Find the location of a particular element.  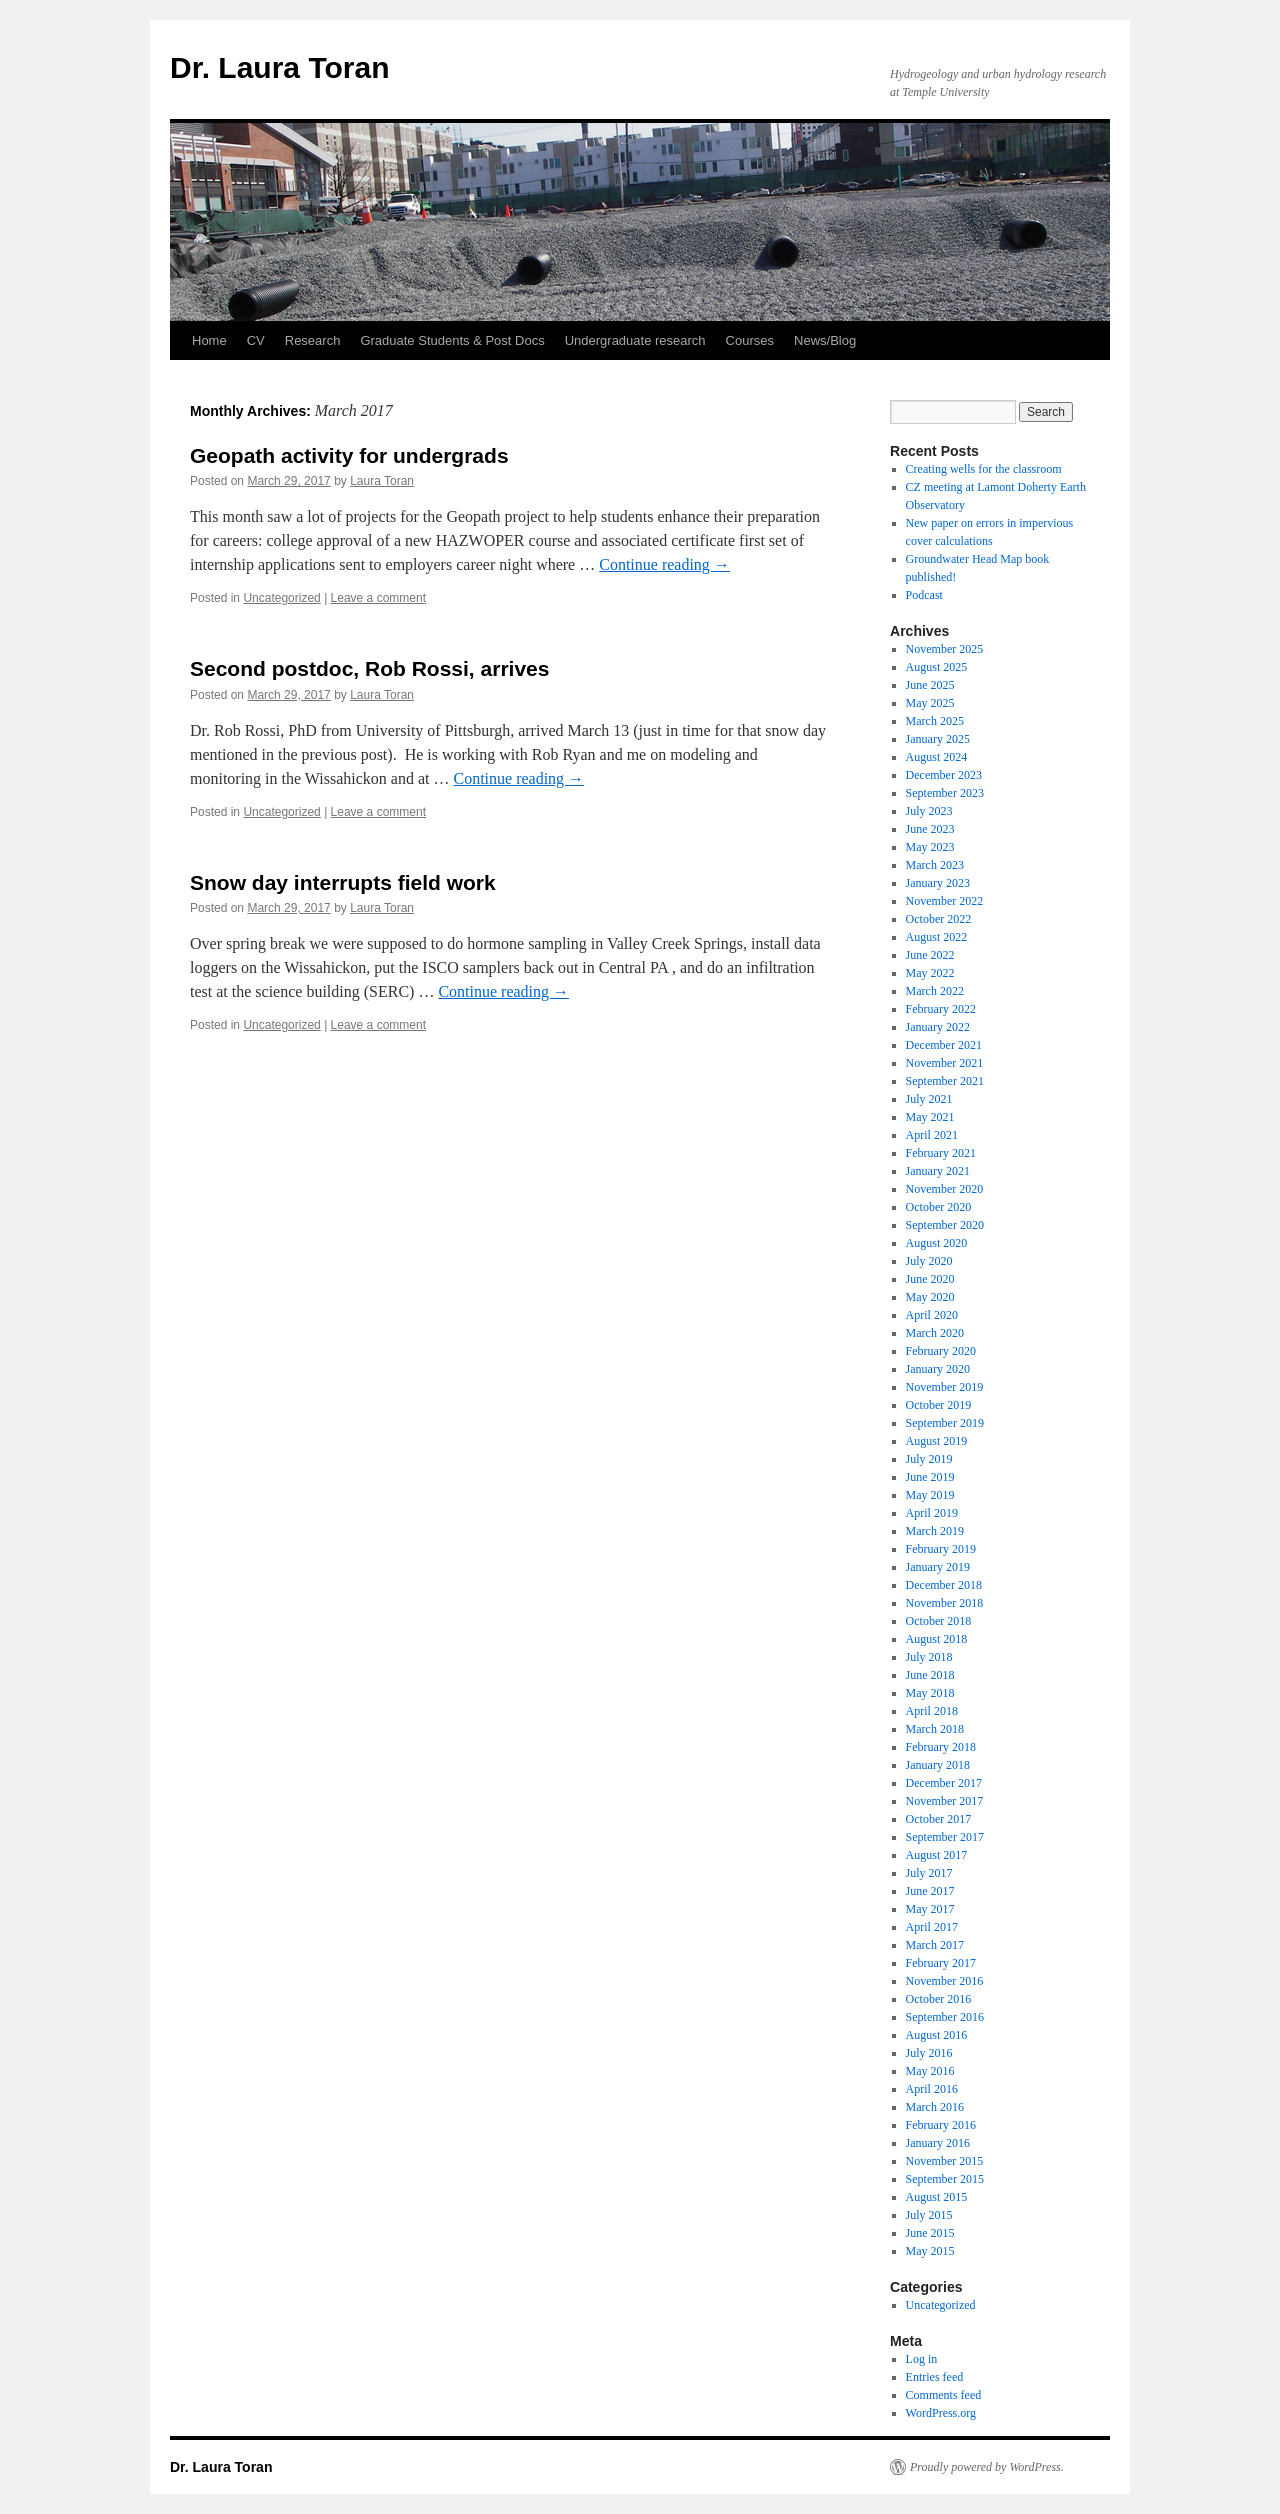

May 2017 is located at coordinates (930, 1909).